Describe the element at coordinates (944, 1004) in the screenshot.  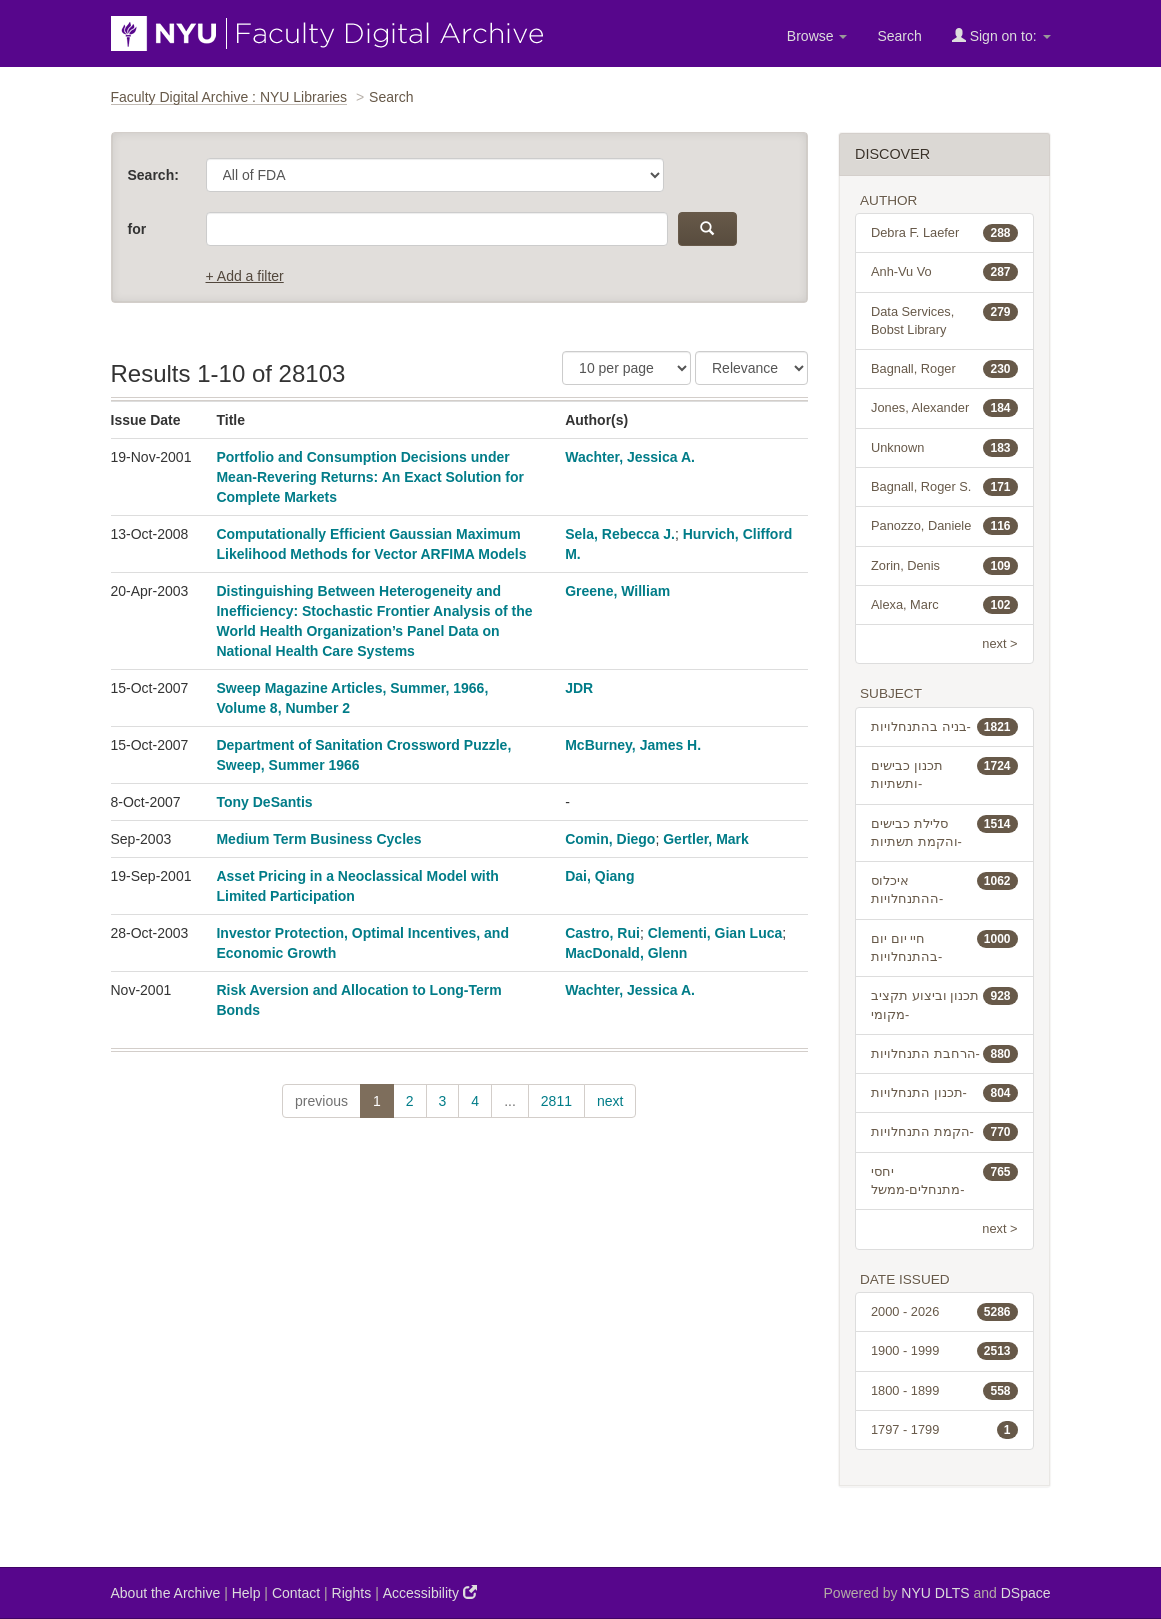
I see `תכנון וביצוע תקציב מקומי-` at that location.